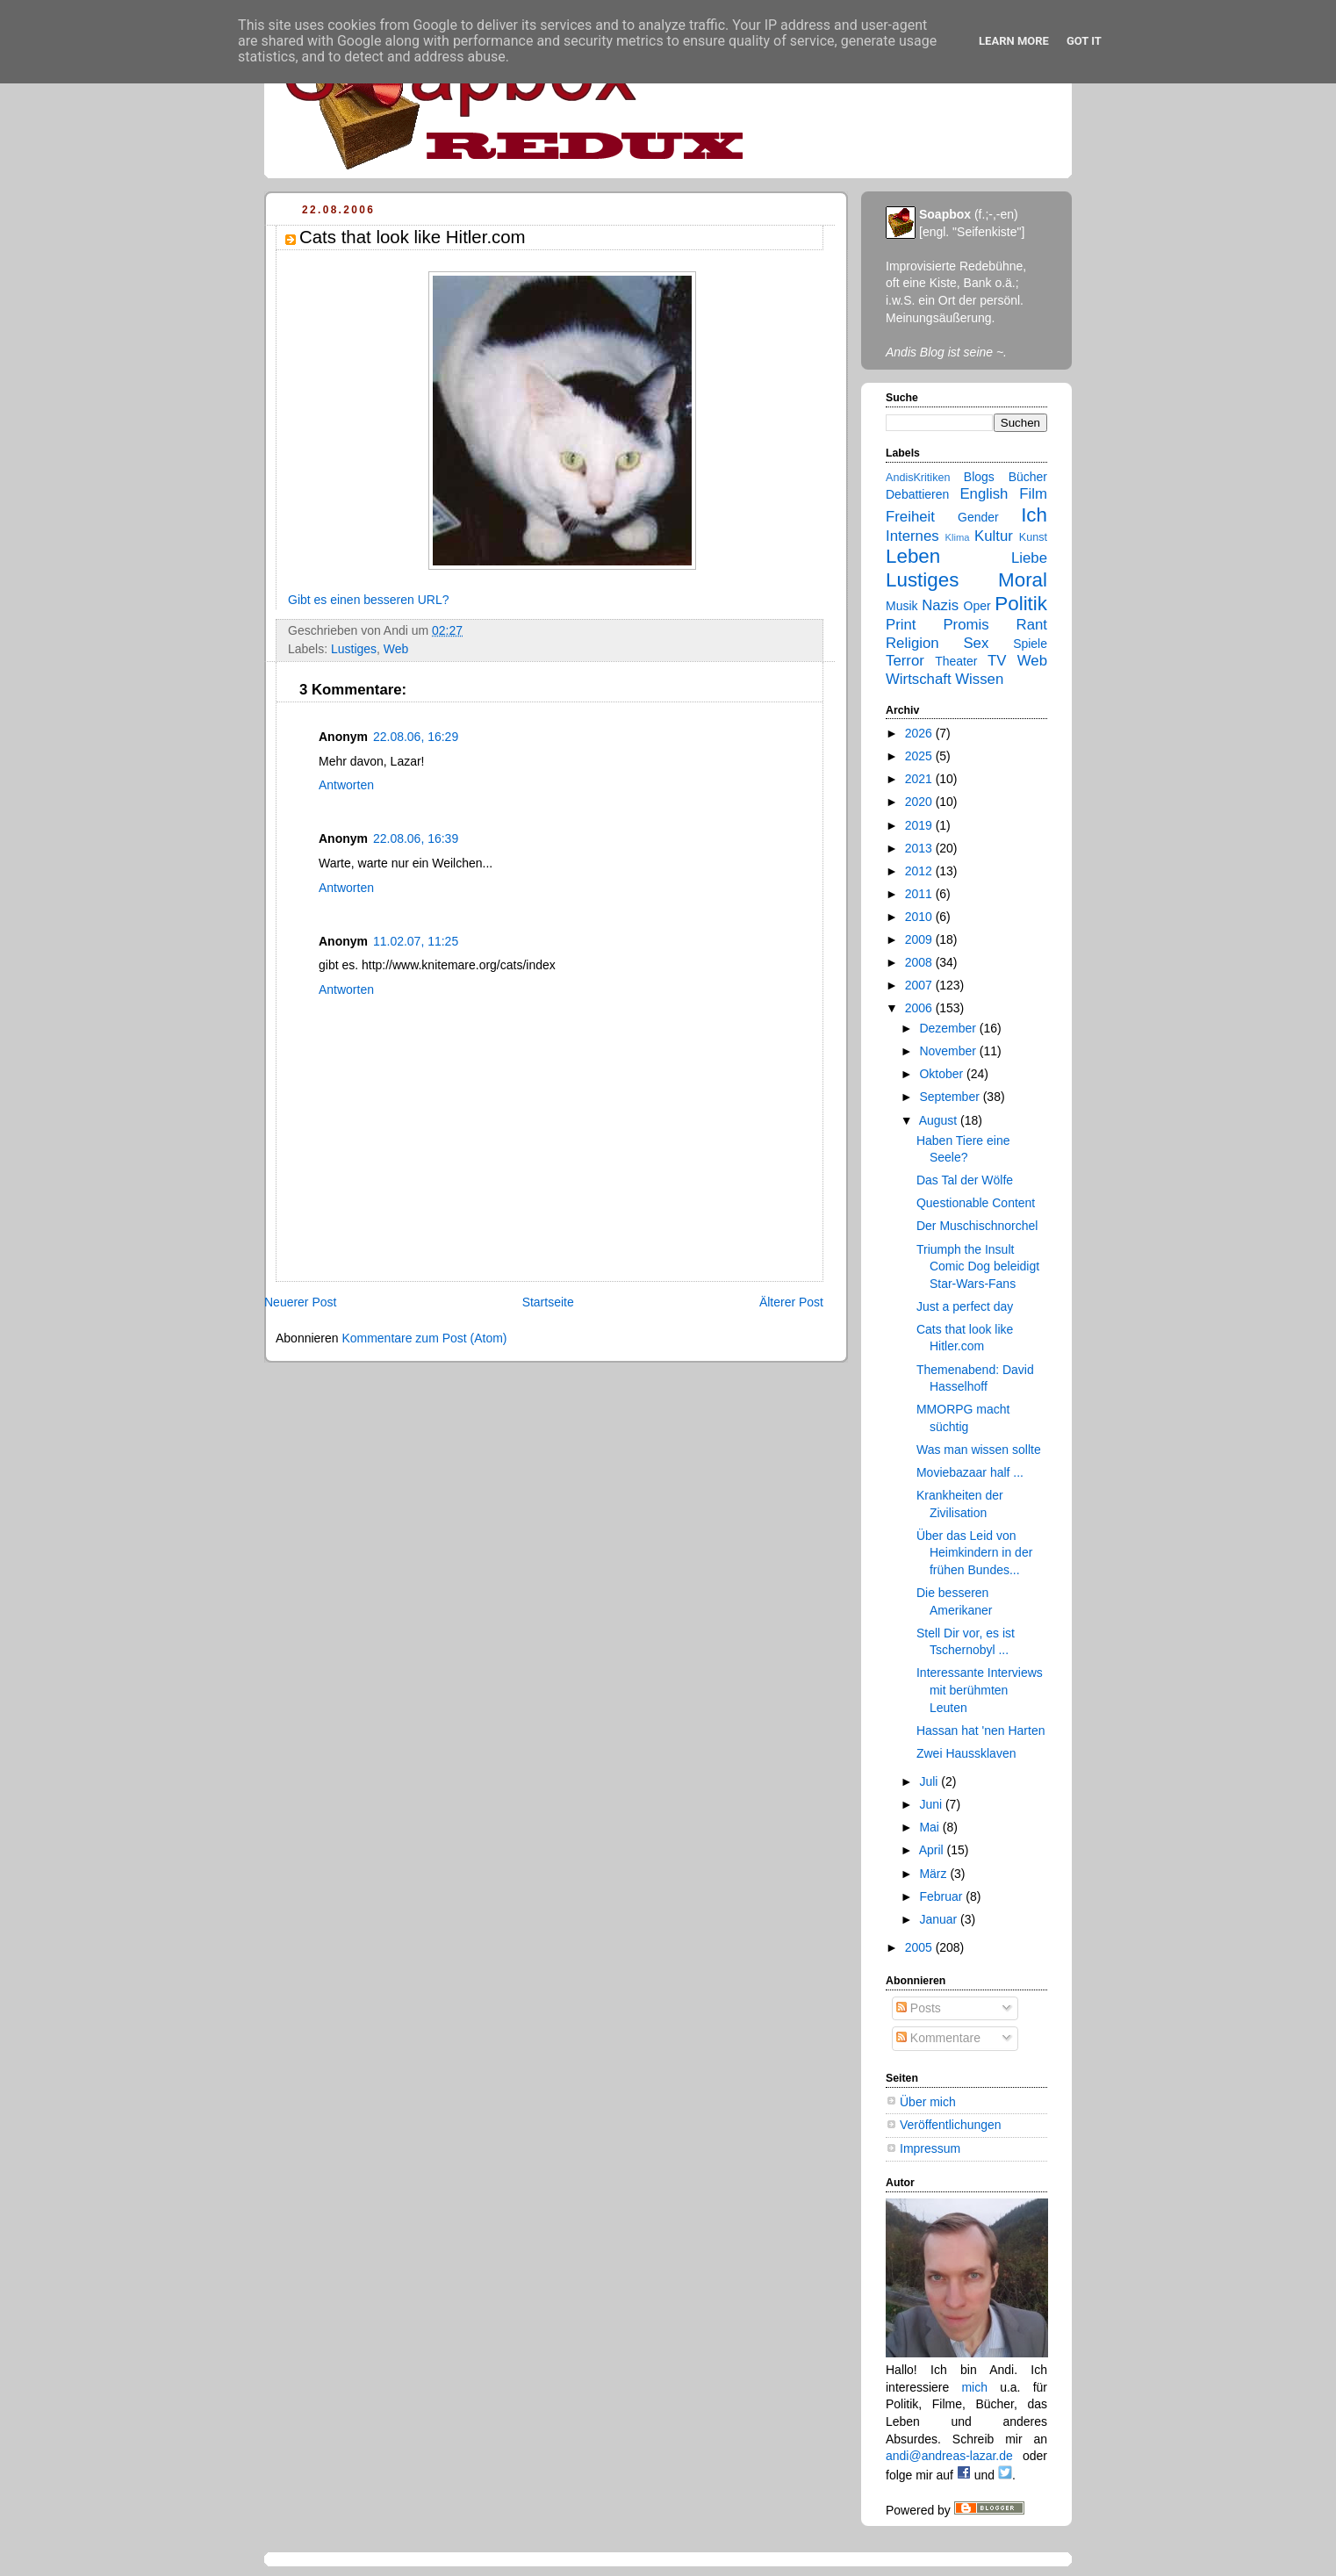 The height and width of the screenshot is (2576, 1336). Describe the element at coordinates (928, 2102) in the screenshot. I see `Über mich` at that location.